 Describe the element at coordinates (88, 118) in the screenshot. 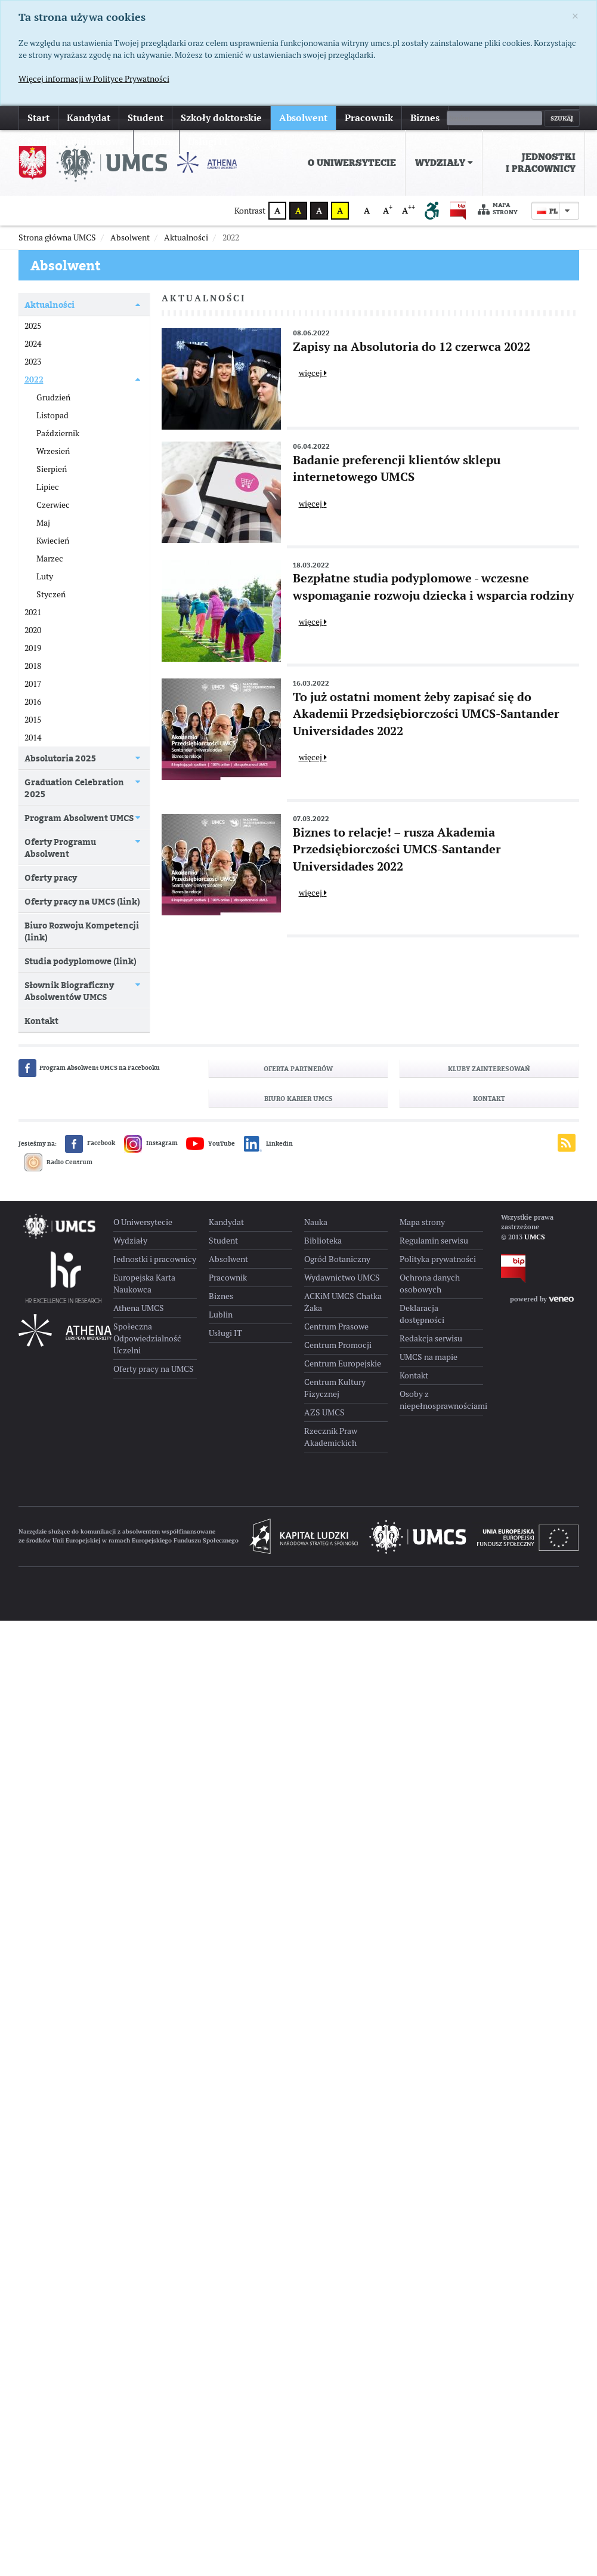

I see `Kandydat` at that location.